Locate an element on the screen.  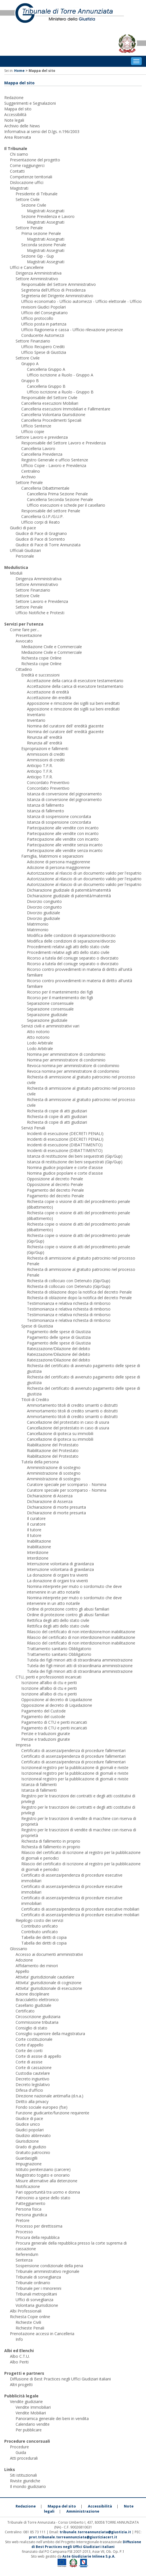
Cancellazione del protestato in caso di usura is located at coordinates (68, 1422).